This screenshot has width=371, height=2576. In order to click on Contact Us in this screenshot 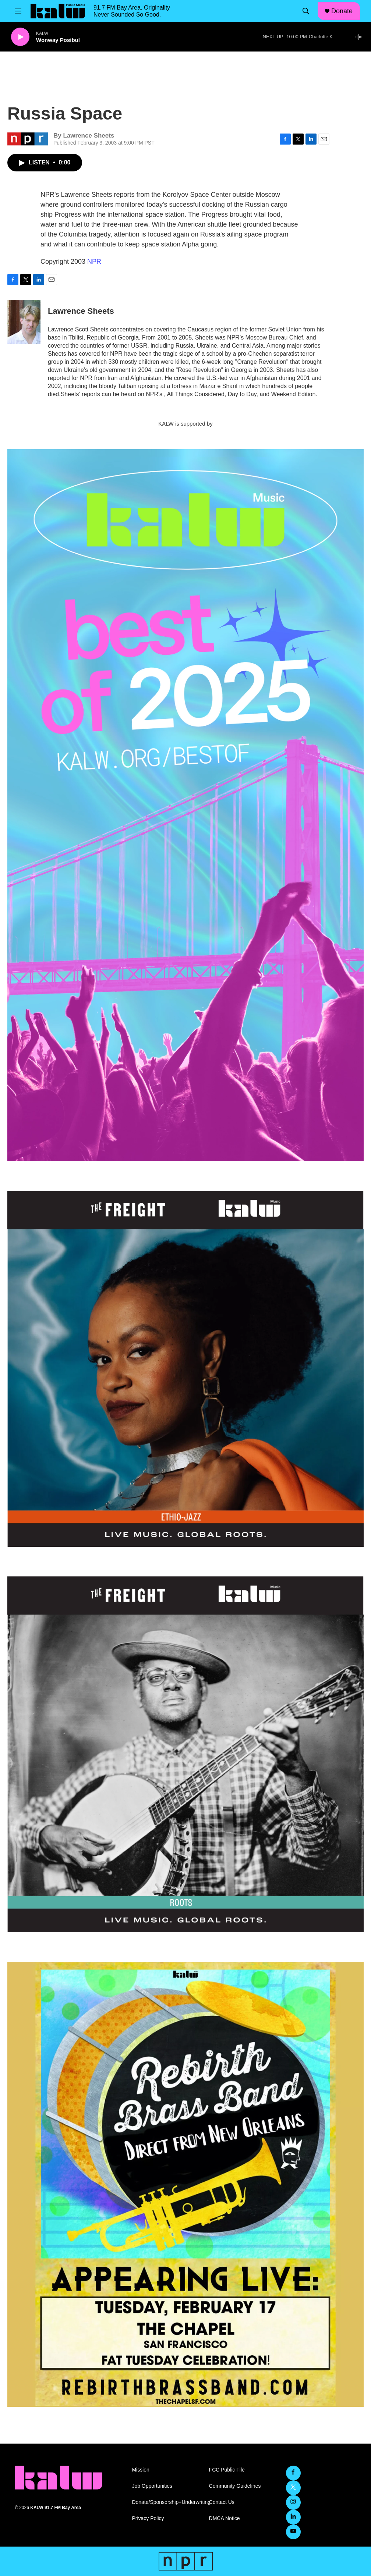, I will do `click(221, 2502)`.